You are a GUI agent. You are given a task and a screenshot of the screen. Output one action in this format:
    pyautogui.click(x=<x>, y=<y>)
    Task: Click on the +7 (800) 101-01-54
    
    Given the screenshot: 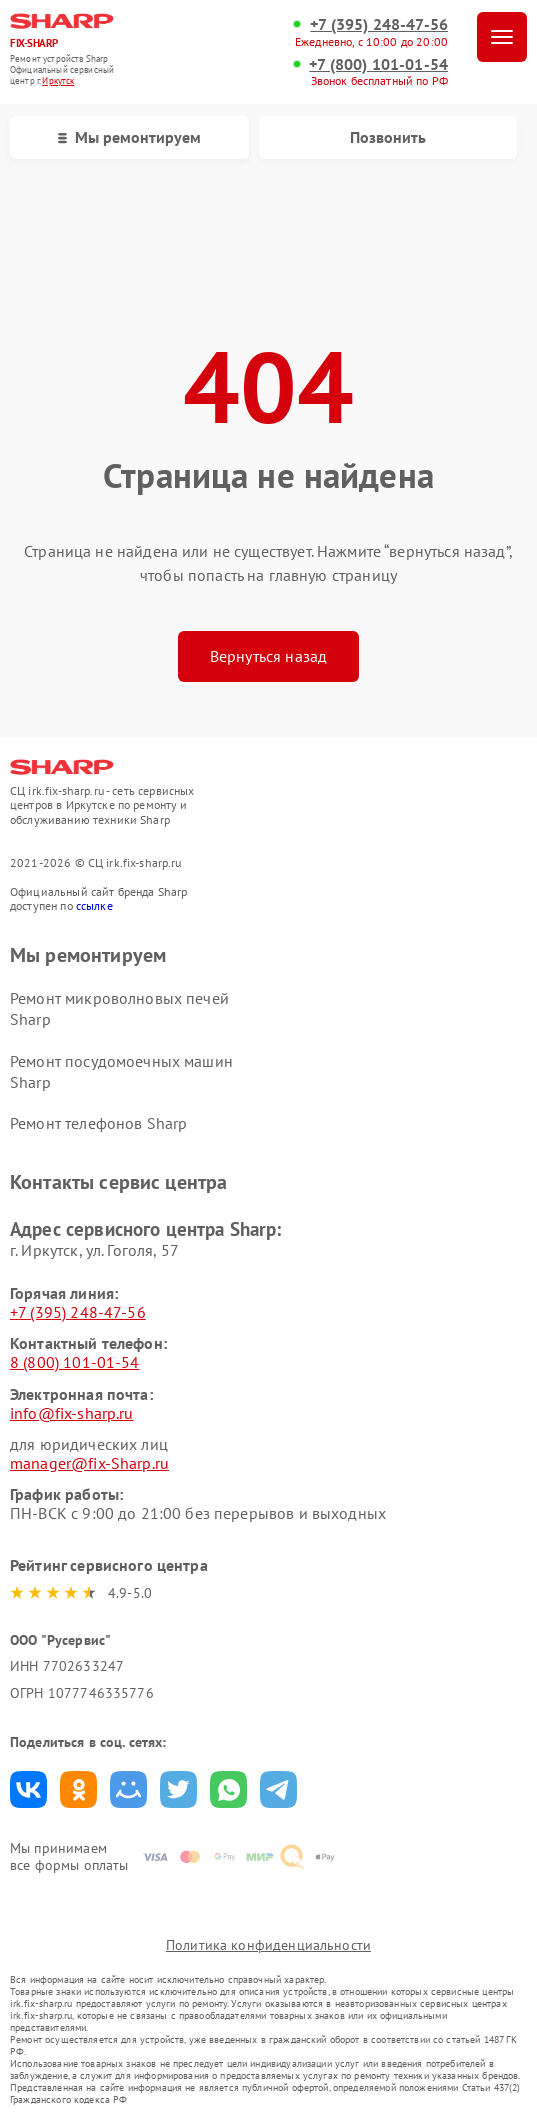 What is the action you would take?
    pyautogui.click(x=378, y=64)
    